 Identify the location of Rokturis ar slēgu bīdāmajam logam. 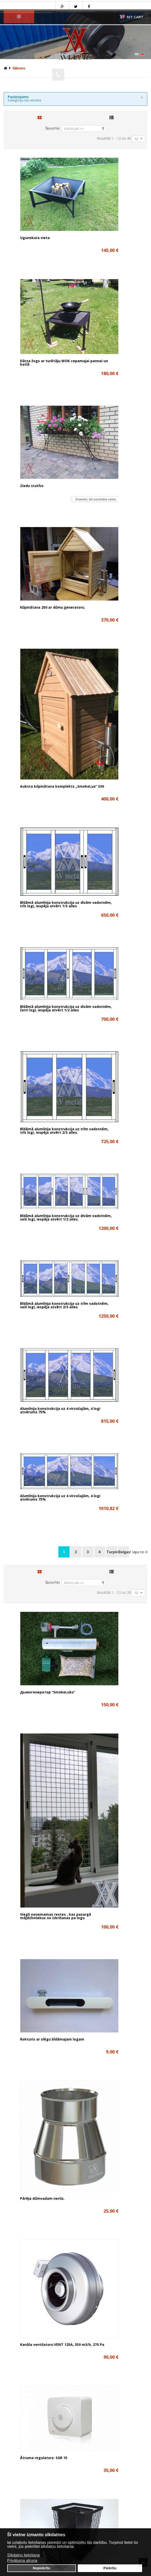
(58, 2039).